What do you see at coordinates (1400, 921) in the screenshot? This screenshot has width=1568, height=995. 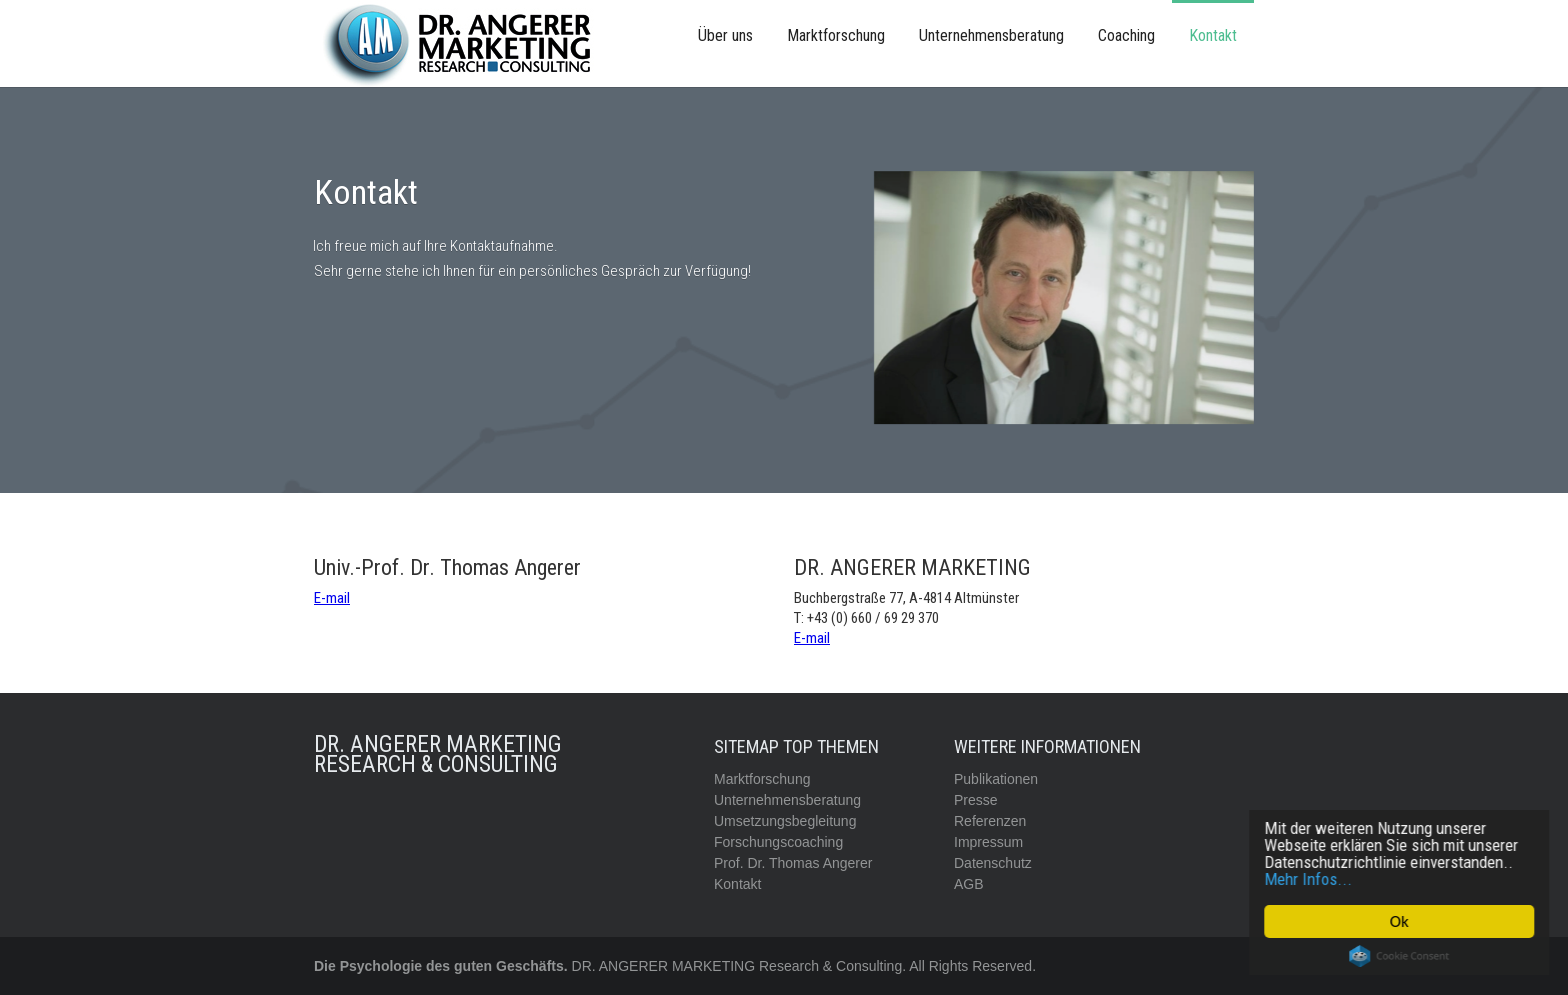 I see `Ok` at bounding box center [1400, 921].